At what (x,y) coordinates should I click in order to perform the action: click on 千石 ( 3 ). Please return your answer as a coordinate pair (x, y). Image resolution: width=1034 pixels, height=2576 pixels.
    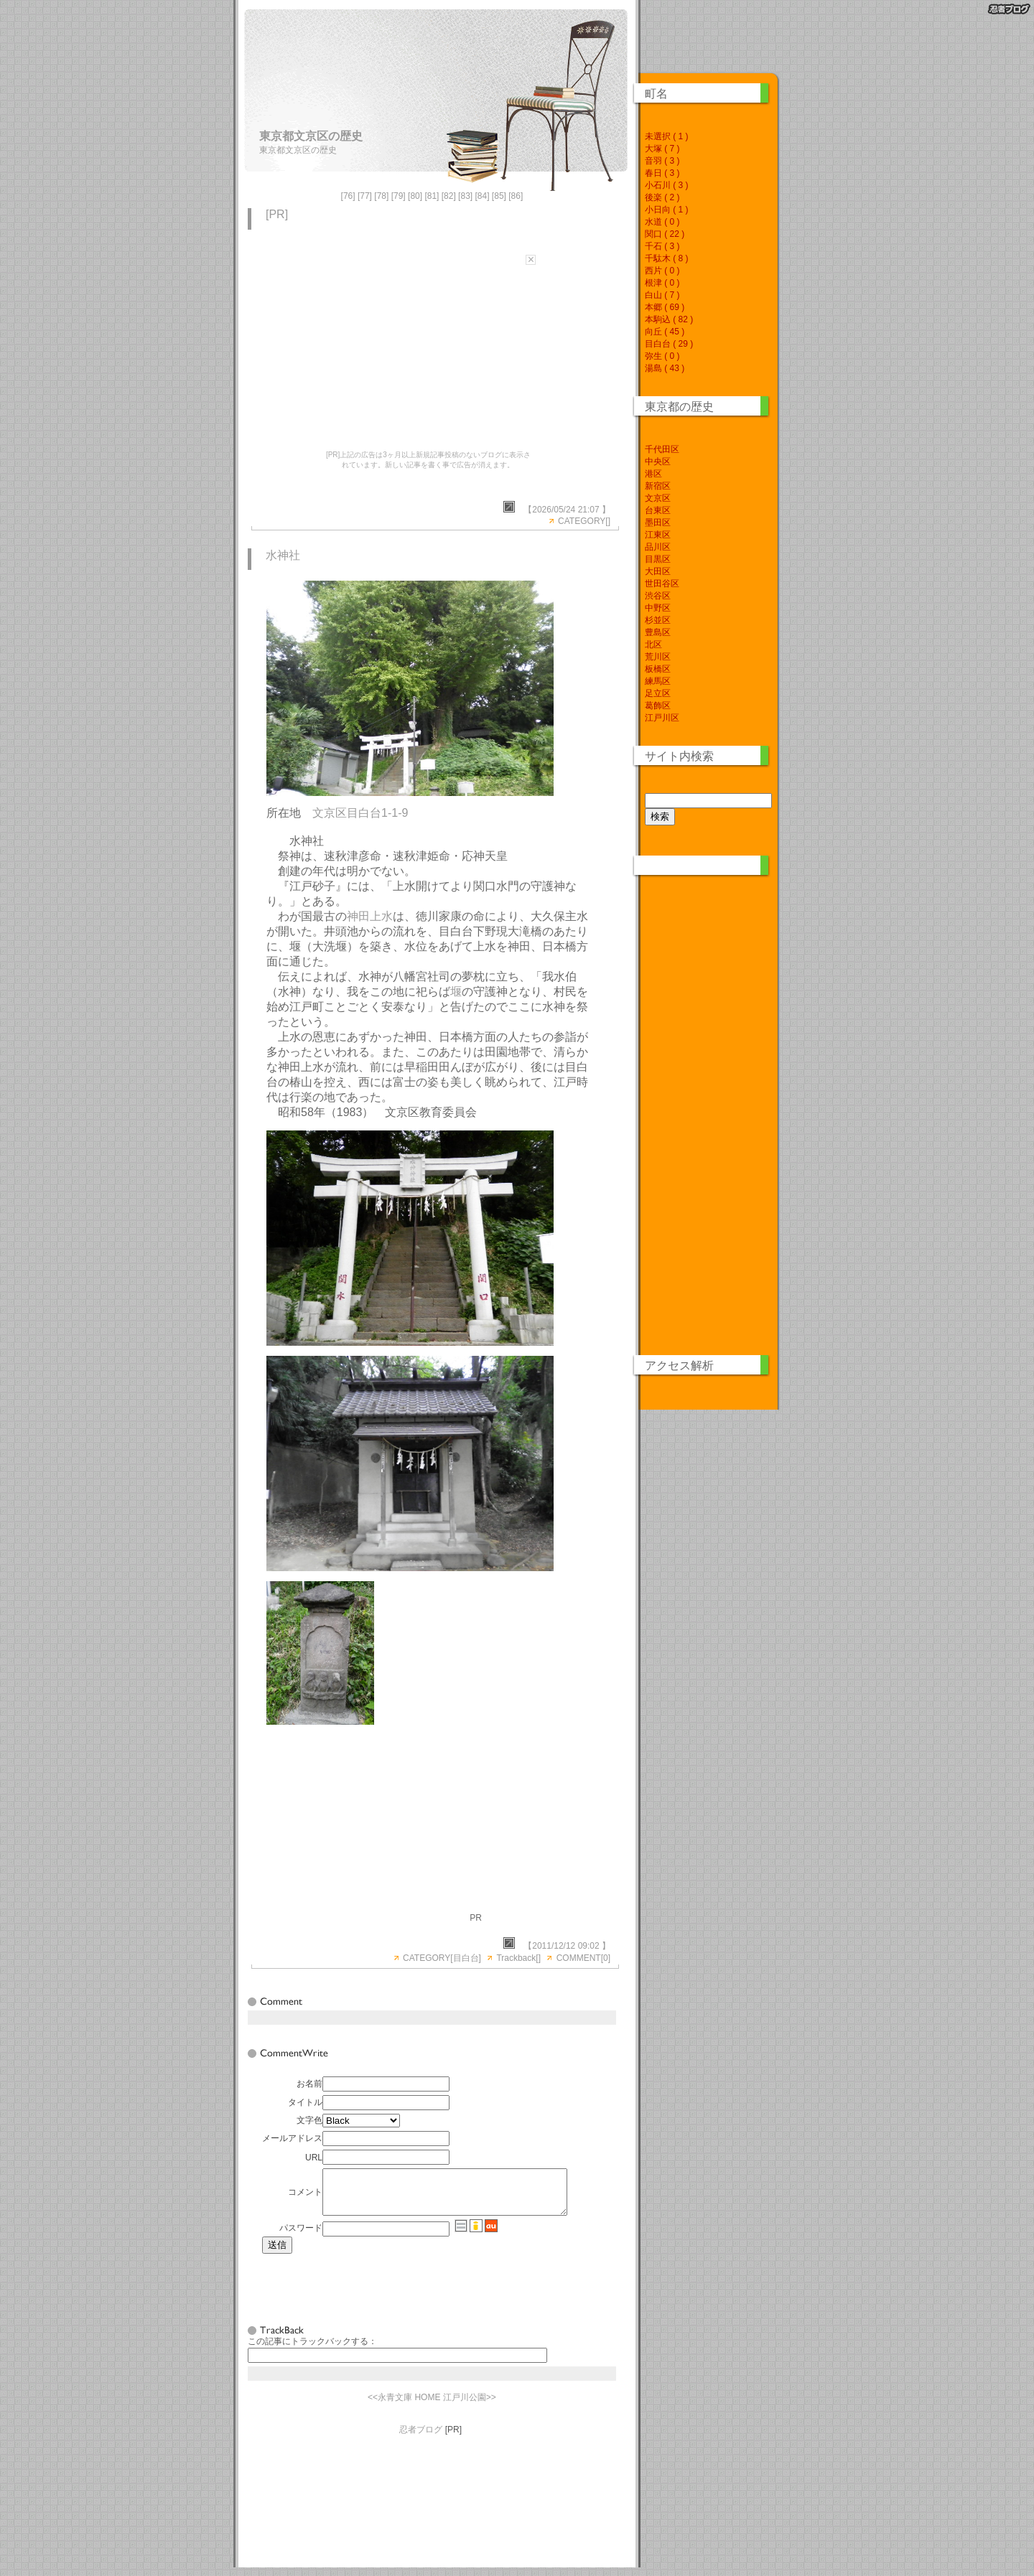
    Looking at the image, I should click on (662, 246).